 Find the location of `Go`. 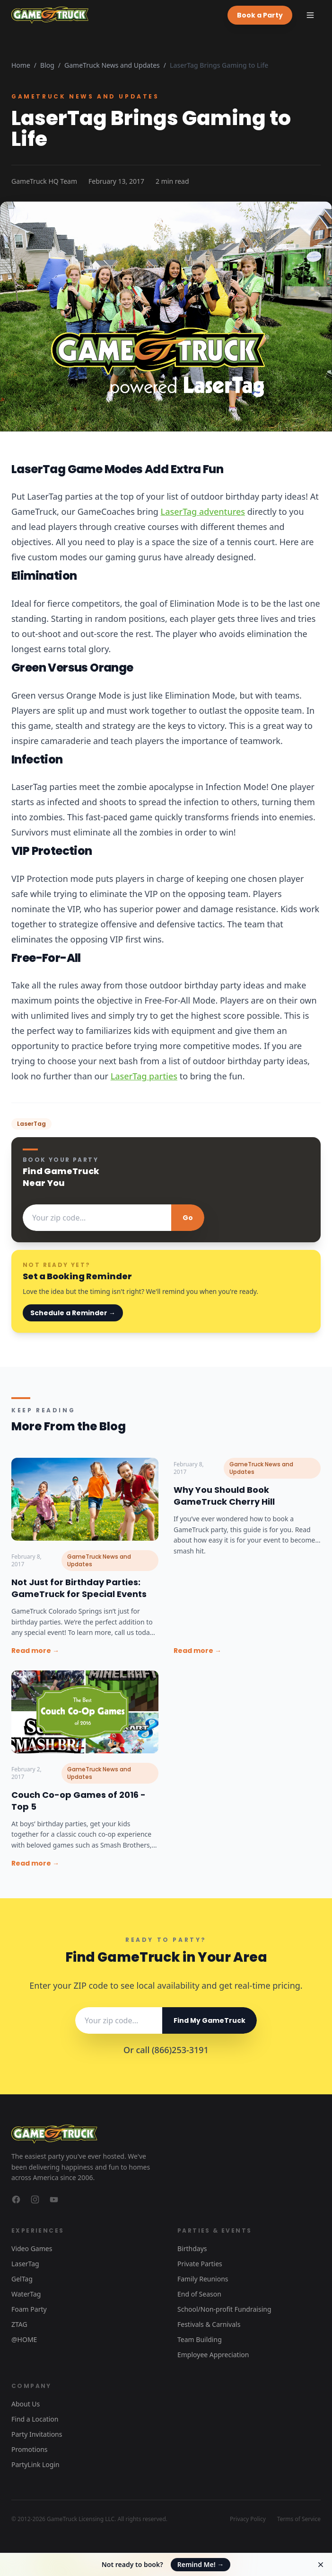

Go is located at coordinates (188, 1217).